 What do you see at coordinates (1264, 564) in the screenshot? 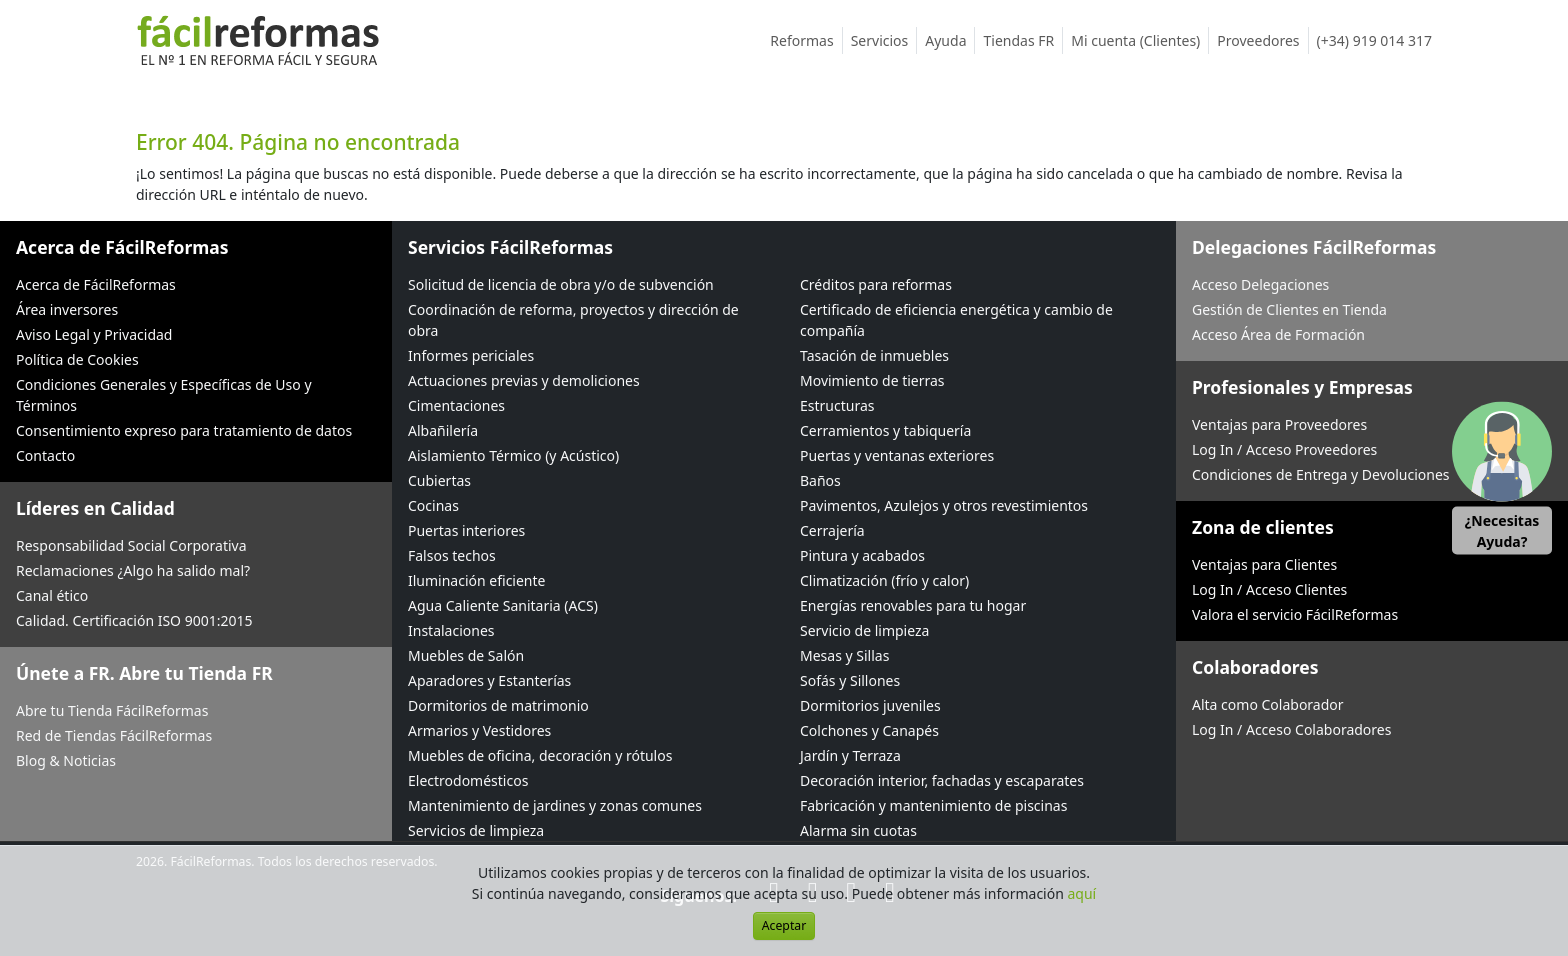
I see `Ventajas para Clientes` at bounding box center [1264, 564].